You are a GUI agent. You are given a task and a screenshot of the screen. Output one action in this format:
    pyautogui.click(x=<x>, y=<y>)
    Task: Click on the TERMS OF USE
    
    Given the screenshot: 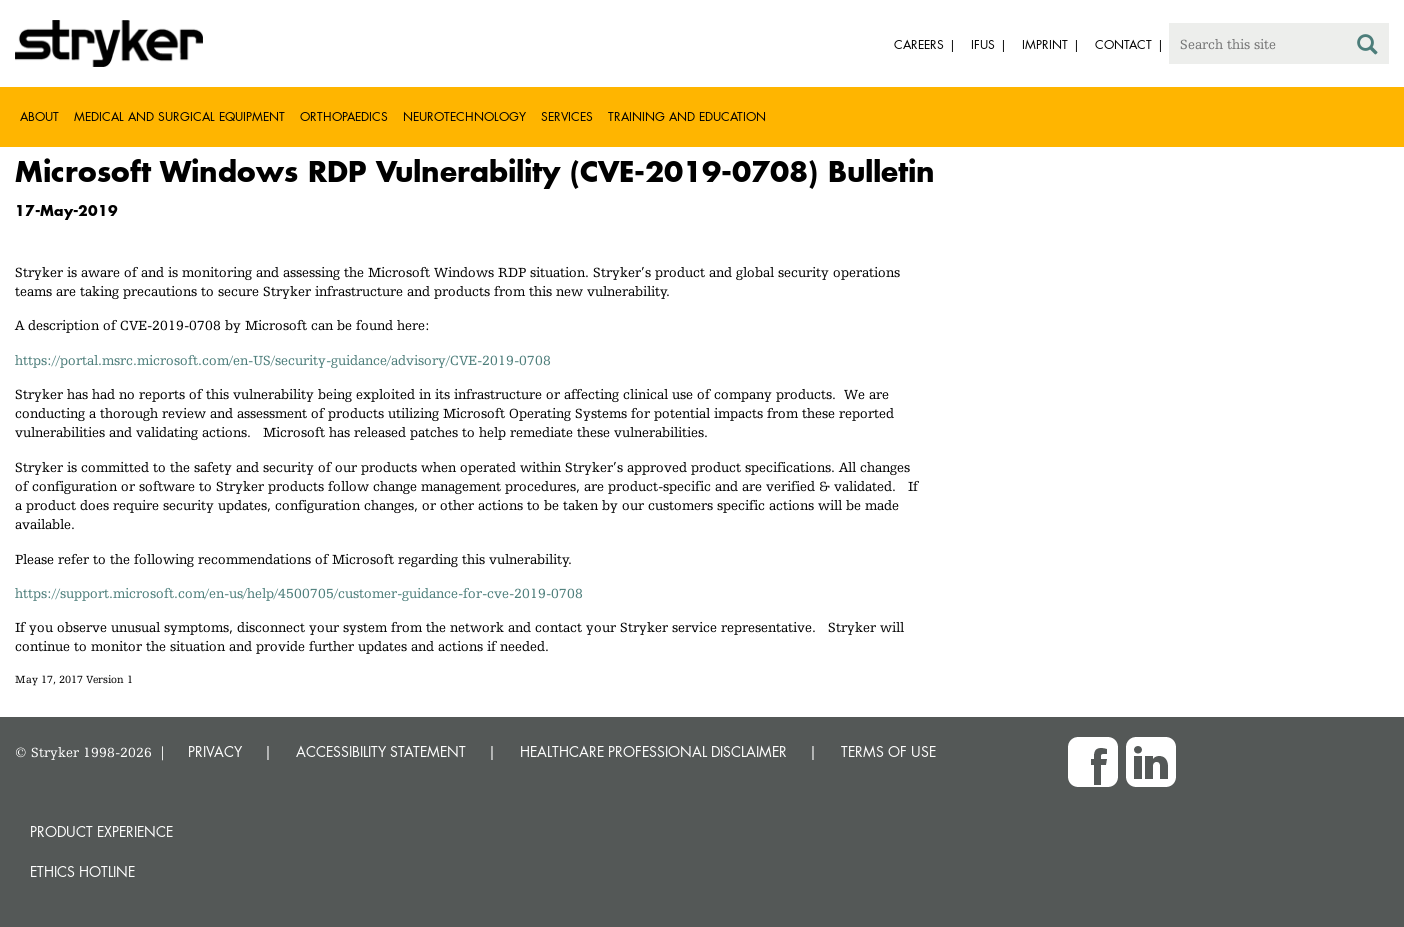 What is the action you would take?
    pyautogui.click(x=888, y=751)
    